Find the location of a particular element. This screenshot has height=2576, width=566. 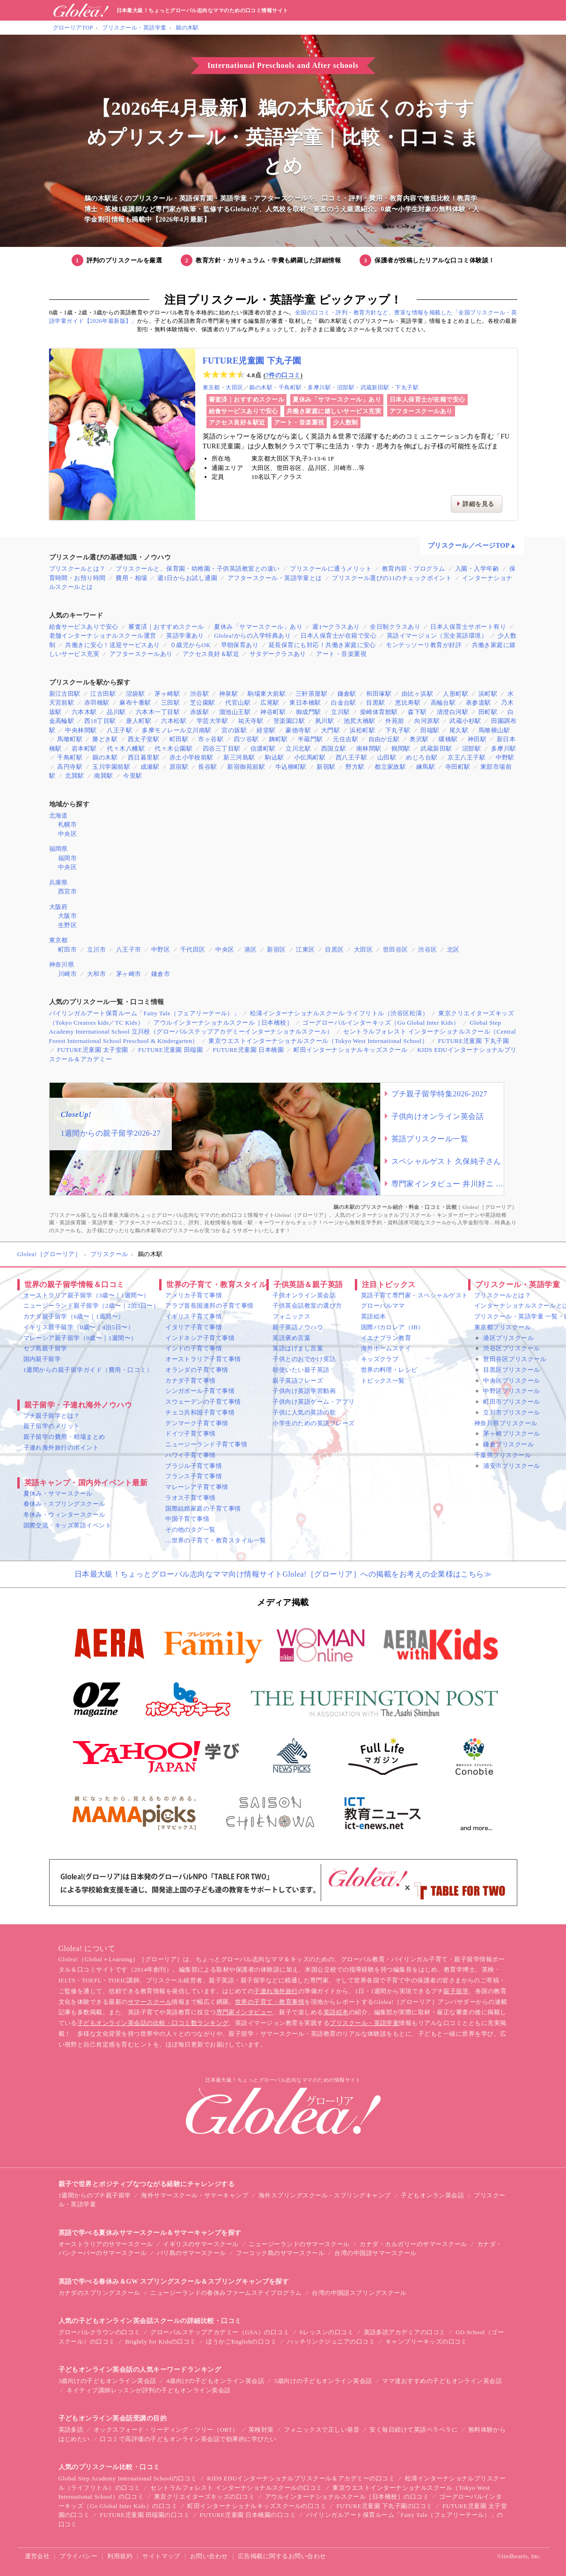

マレーシア親子留学（0歳〜｜1週間〜） is located at coordinates (80, 1337).